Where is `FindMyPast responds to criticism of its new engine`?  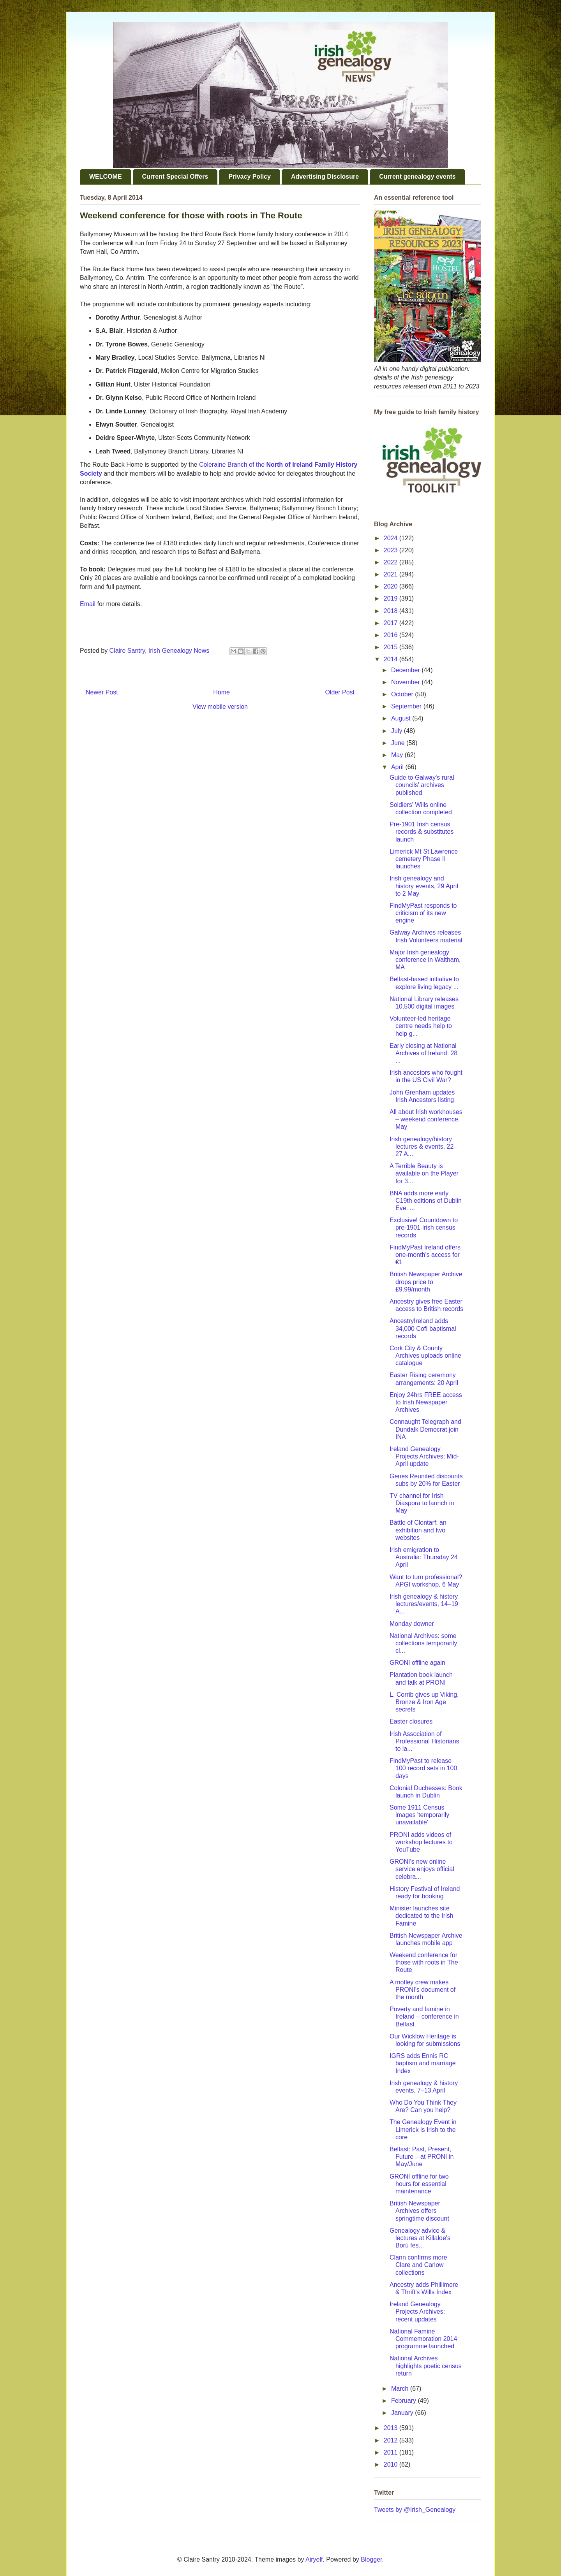 FindMyPast responds to criticism of its new engine is located at coordinates (423, 913).